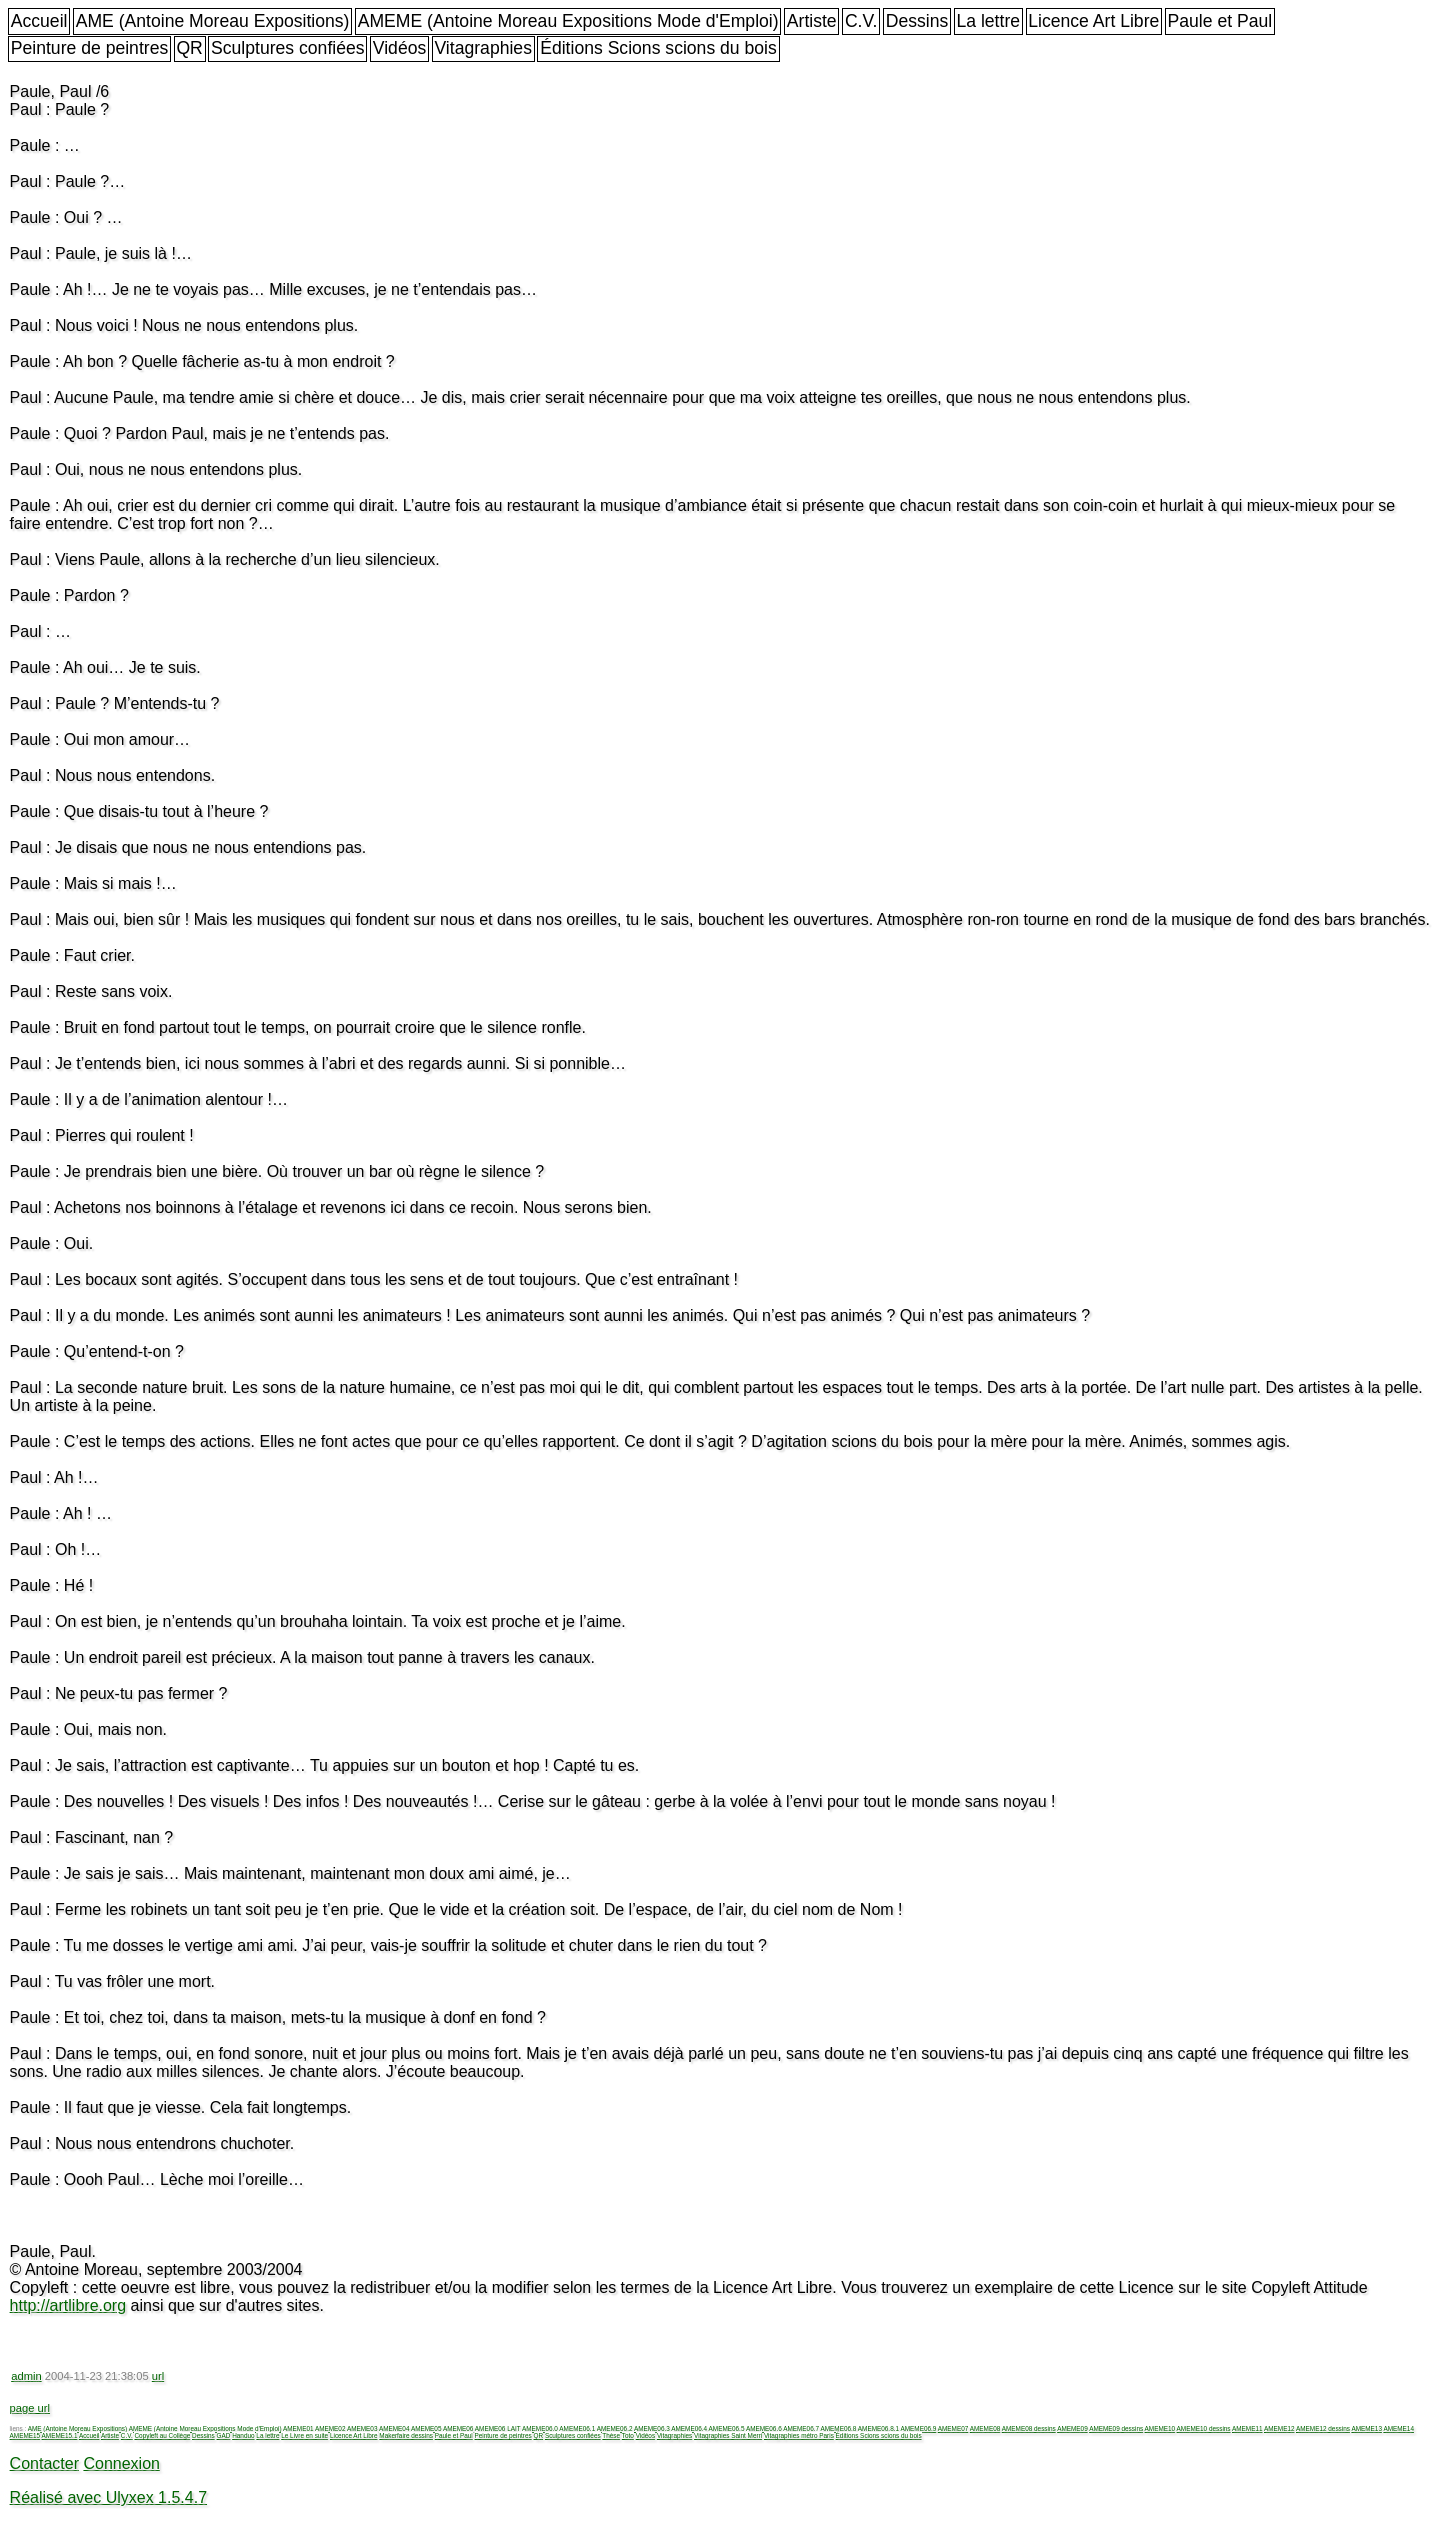 The image size is (1440, 2523). What do you see at coordinates (689, 2428) in the screenshot?
I see `AMEME06.4` at bounding box center [689, 2428].